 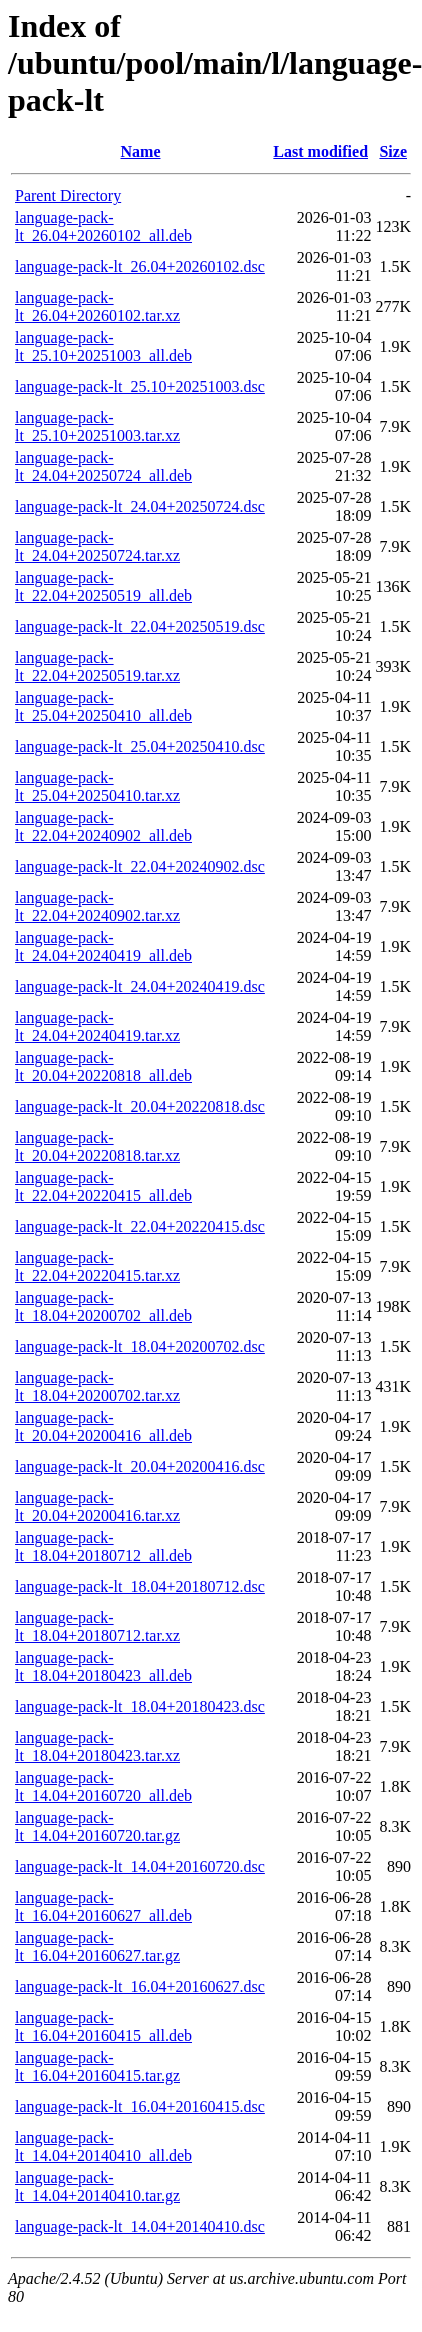 What do you see at coordinates (97, 306) in the screenshot?
I see `language-pack-lt_26.04+20260102.tar.xz` at bounding box center [97, 306].